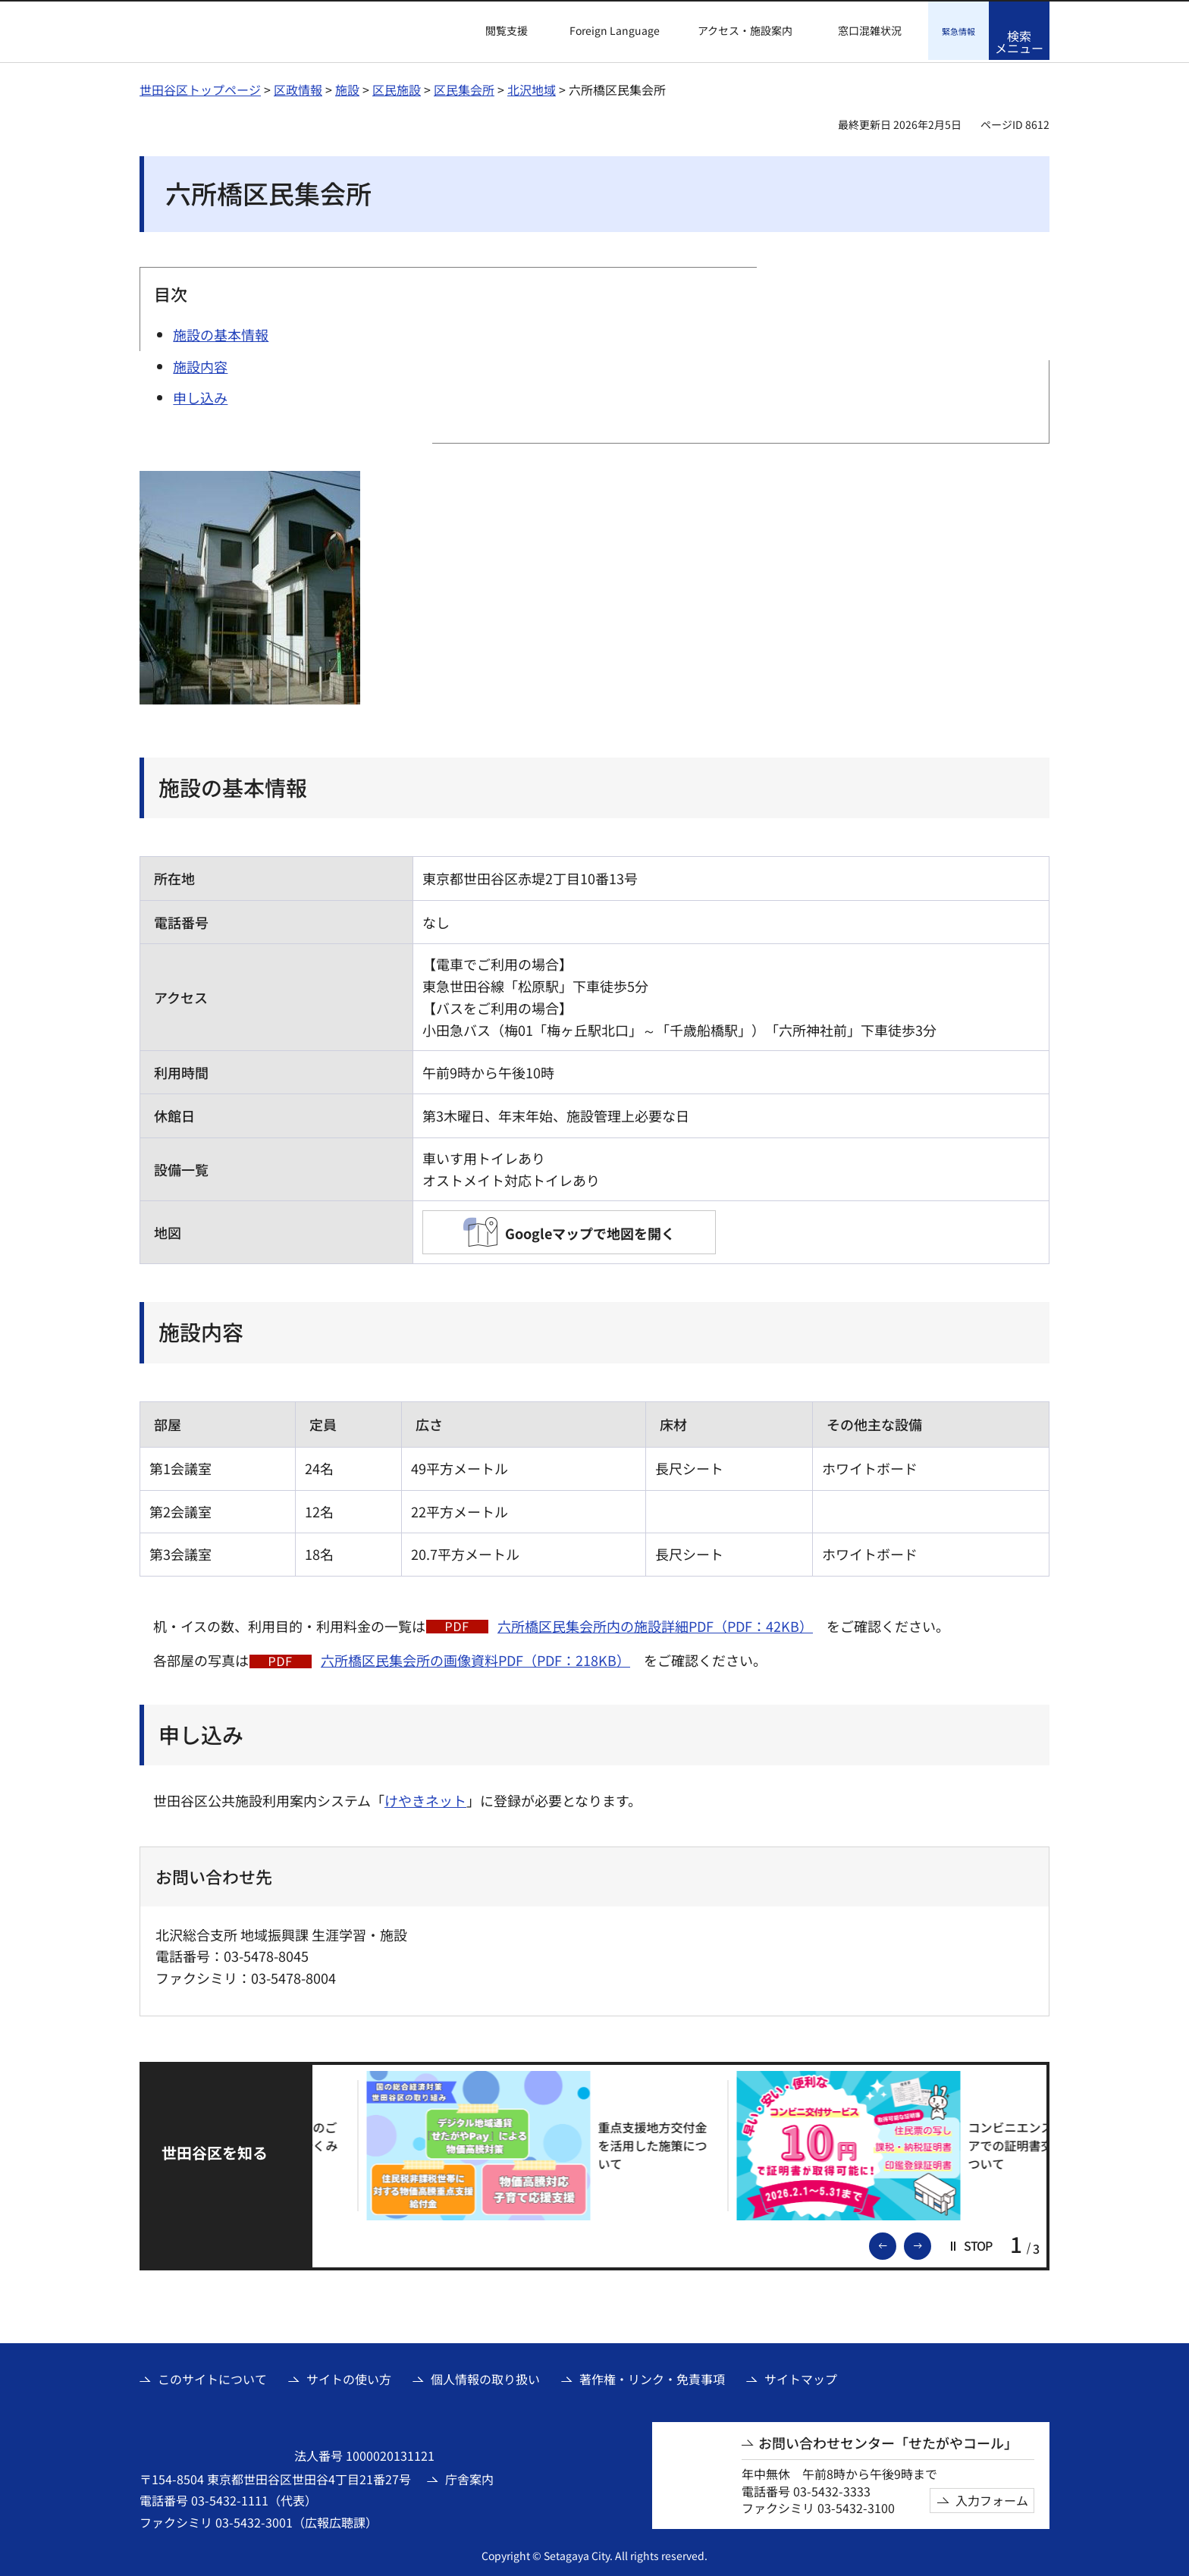 The width and height of the screenshot is (1189, 2576). I want to click on [button], so click(497, 31).